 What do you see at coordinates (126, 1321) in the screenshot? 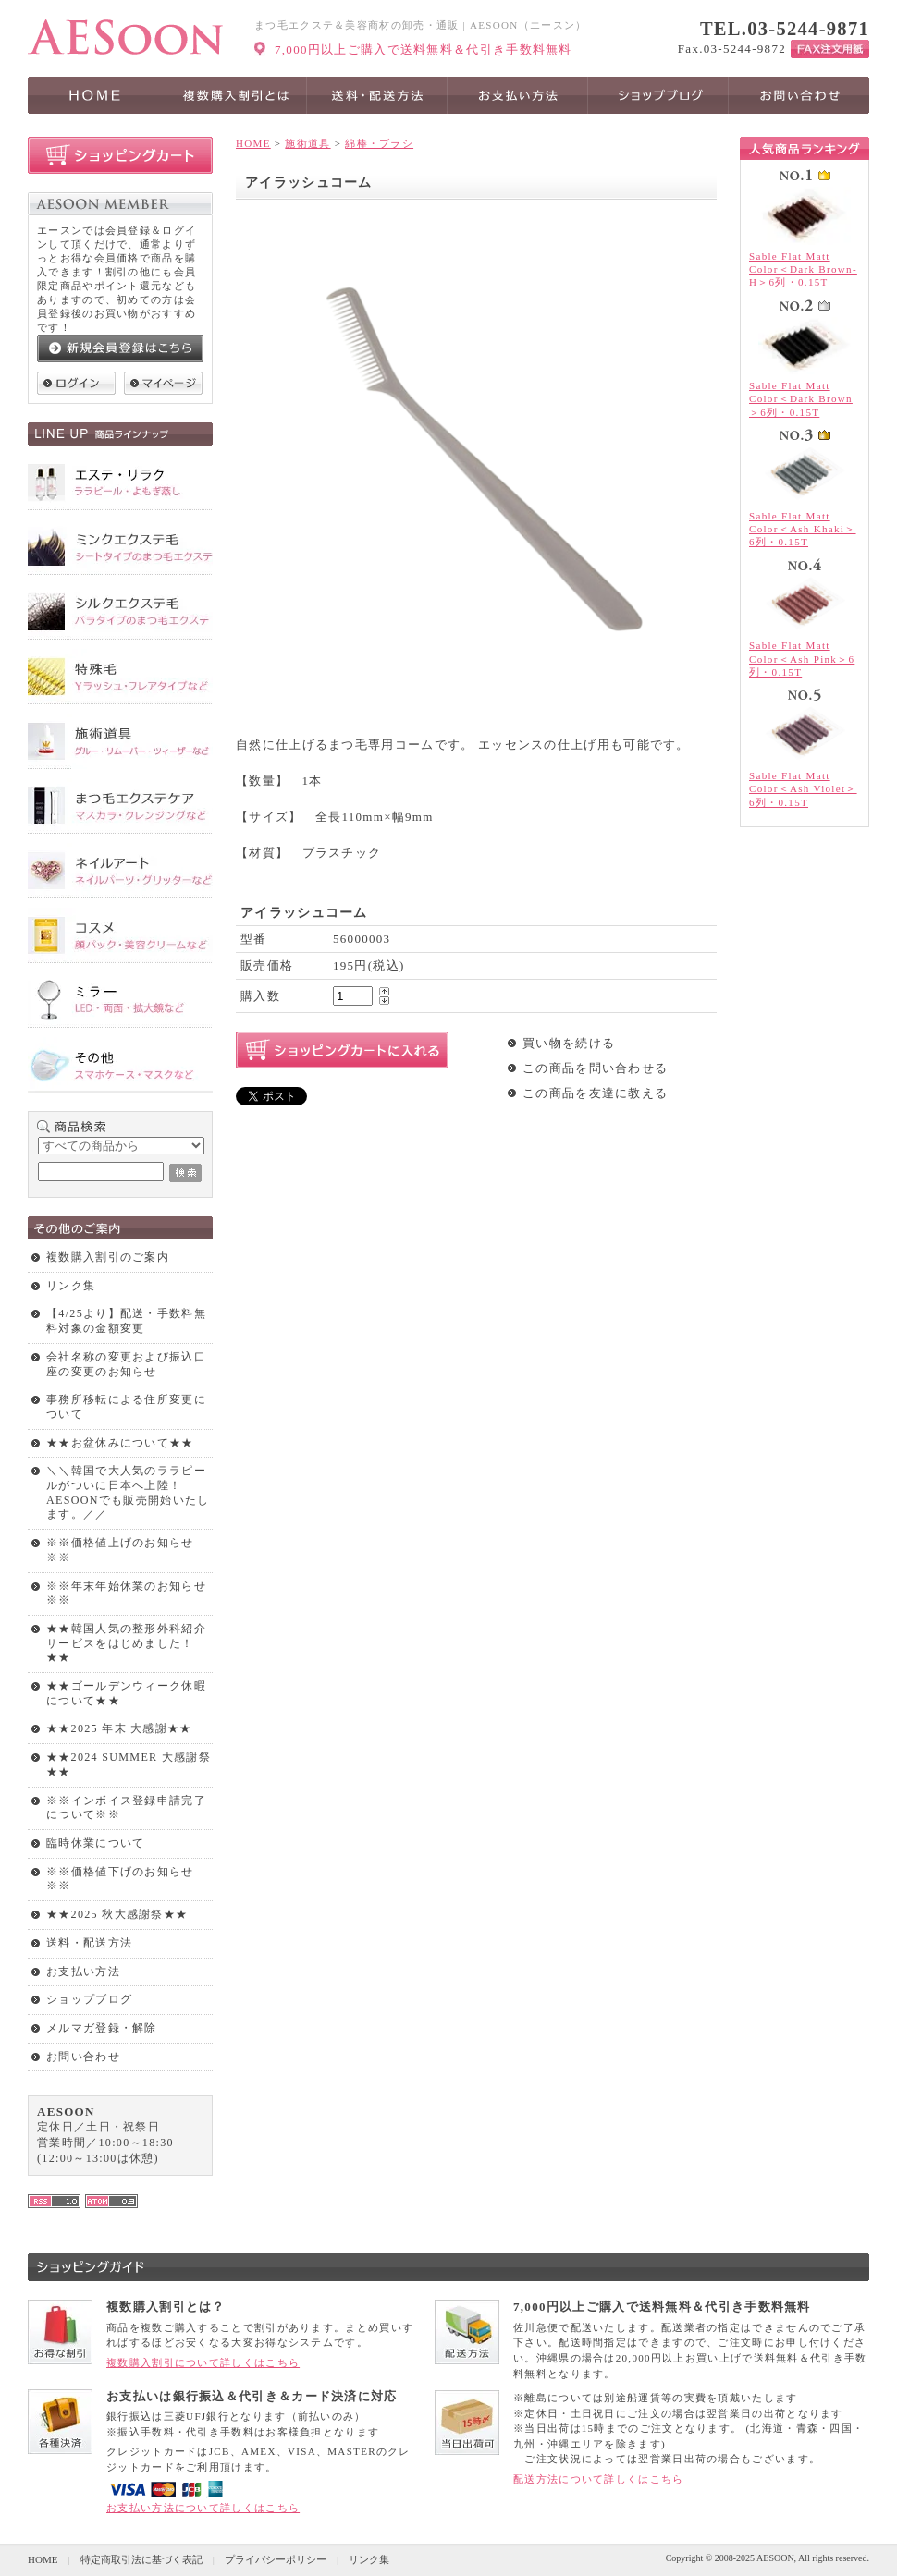
I see `【4/25より】配送・手数料無料対象の金額変更` at bounding box center [126, 1321].